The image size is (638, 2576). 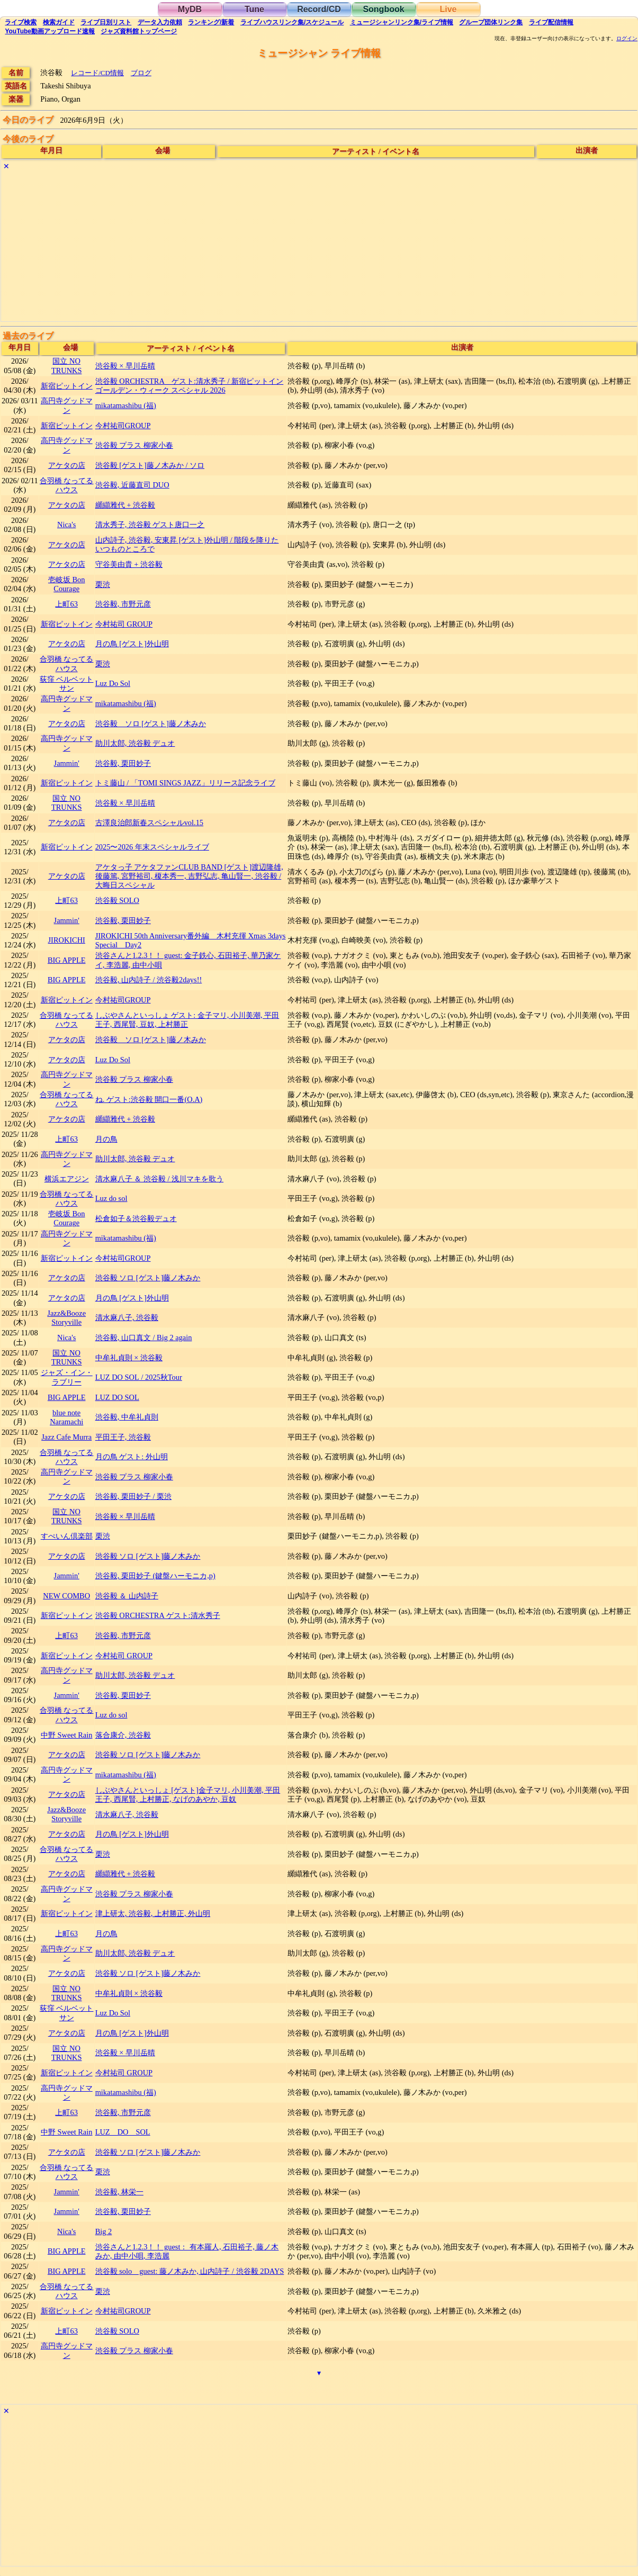 What do you see at coordinates (551, 22) in the screenshot?
I see `配信` at bounding box center [551, 22].